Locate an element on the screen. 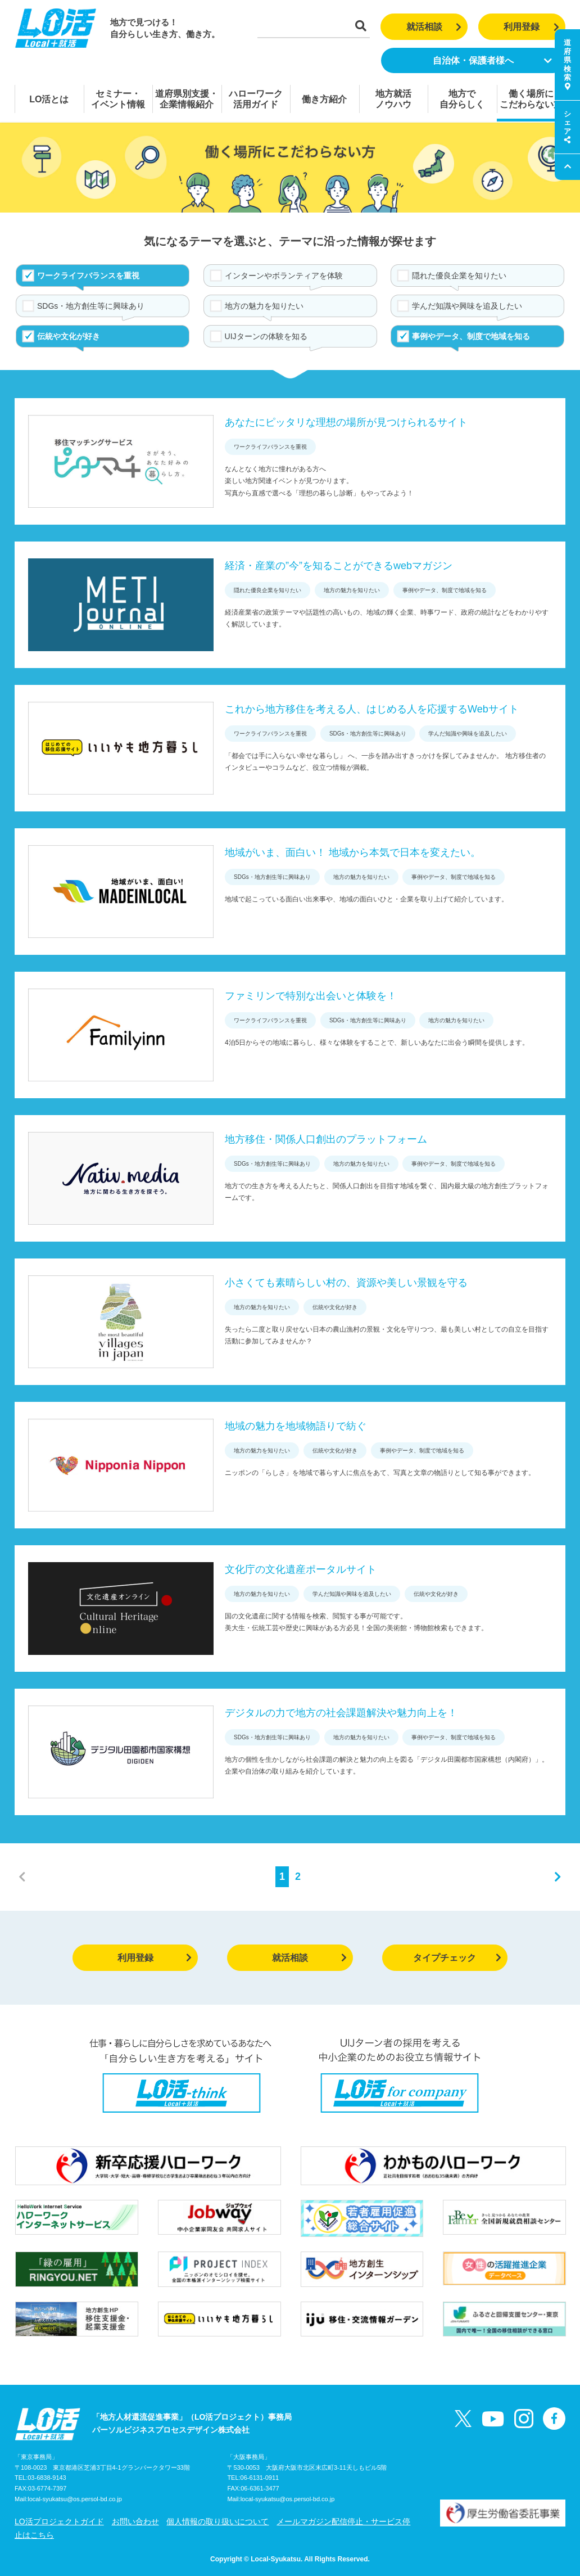  個人情報の取り扱いについて is located at coordinates (217, 2521).